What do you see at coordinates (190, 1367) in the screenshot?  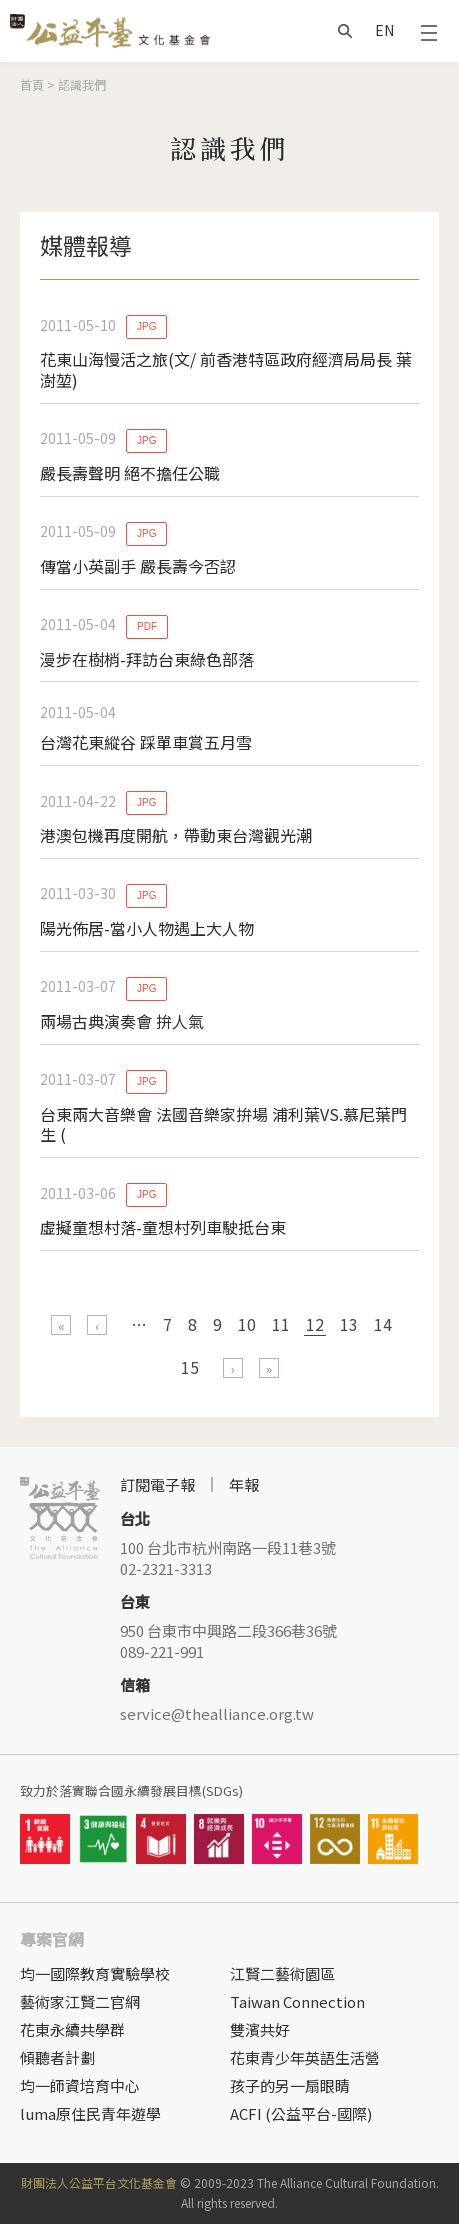 I see `15` at bounding box center [190, 1367].